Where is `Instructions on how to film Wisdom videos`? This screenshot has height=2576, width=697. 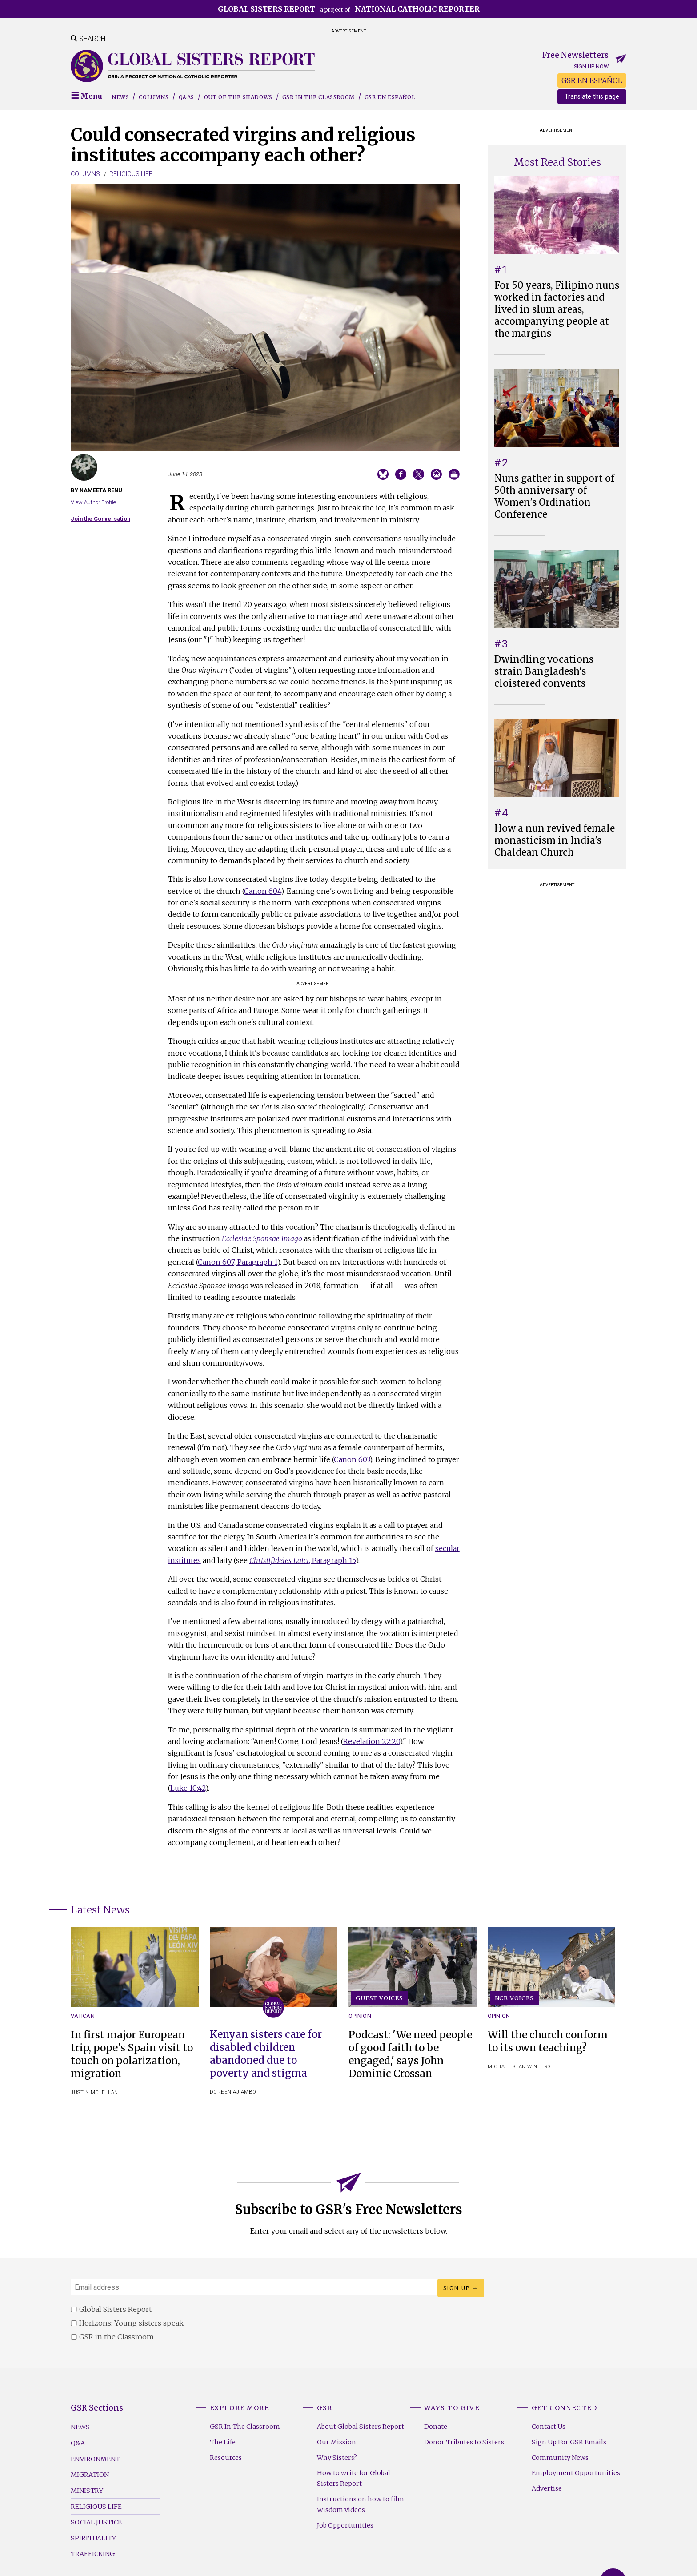 Instructions on how to film Wisdom videos is located at coordinates (360, 2504).